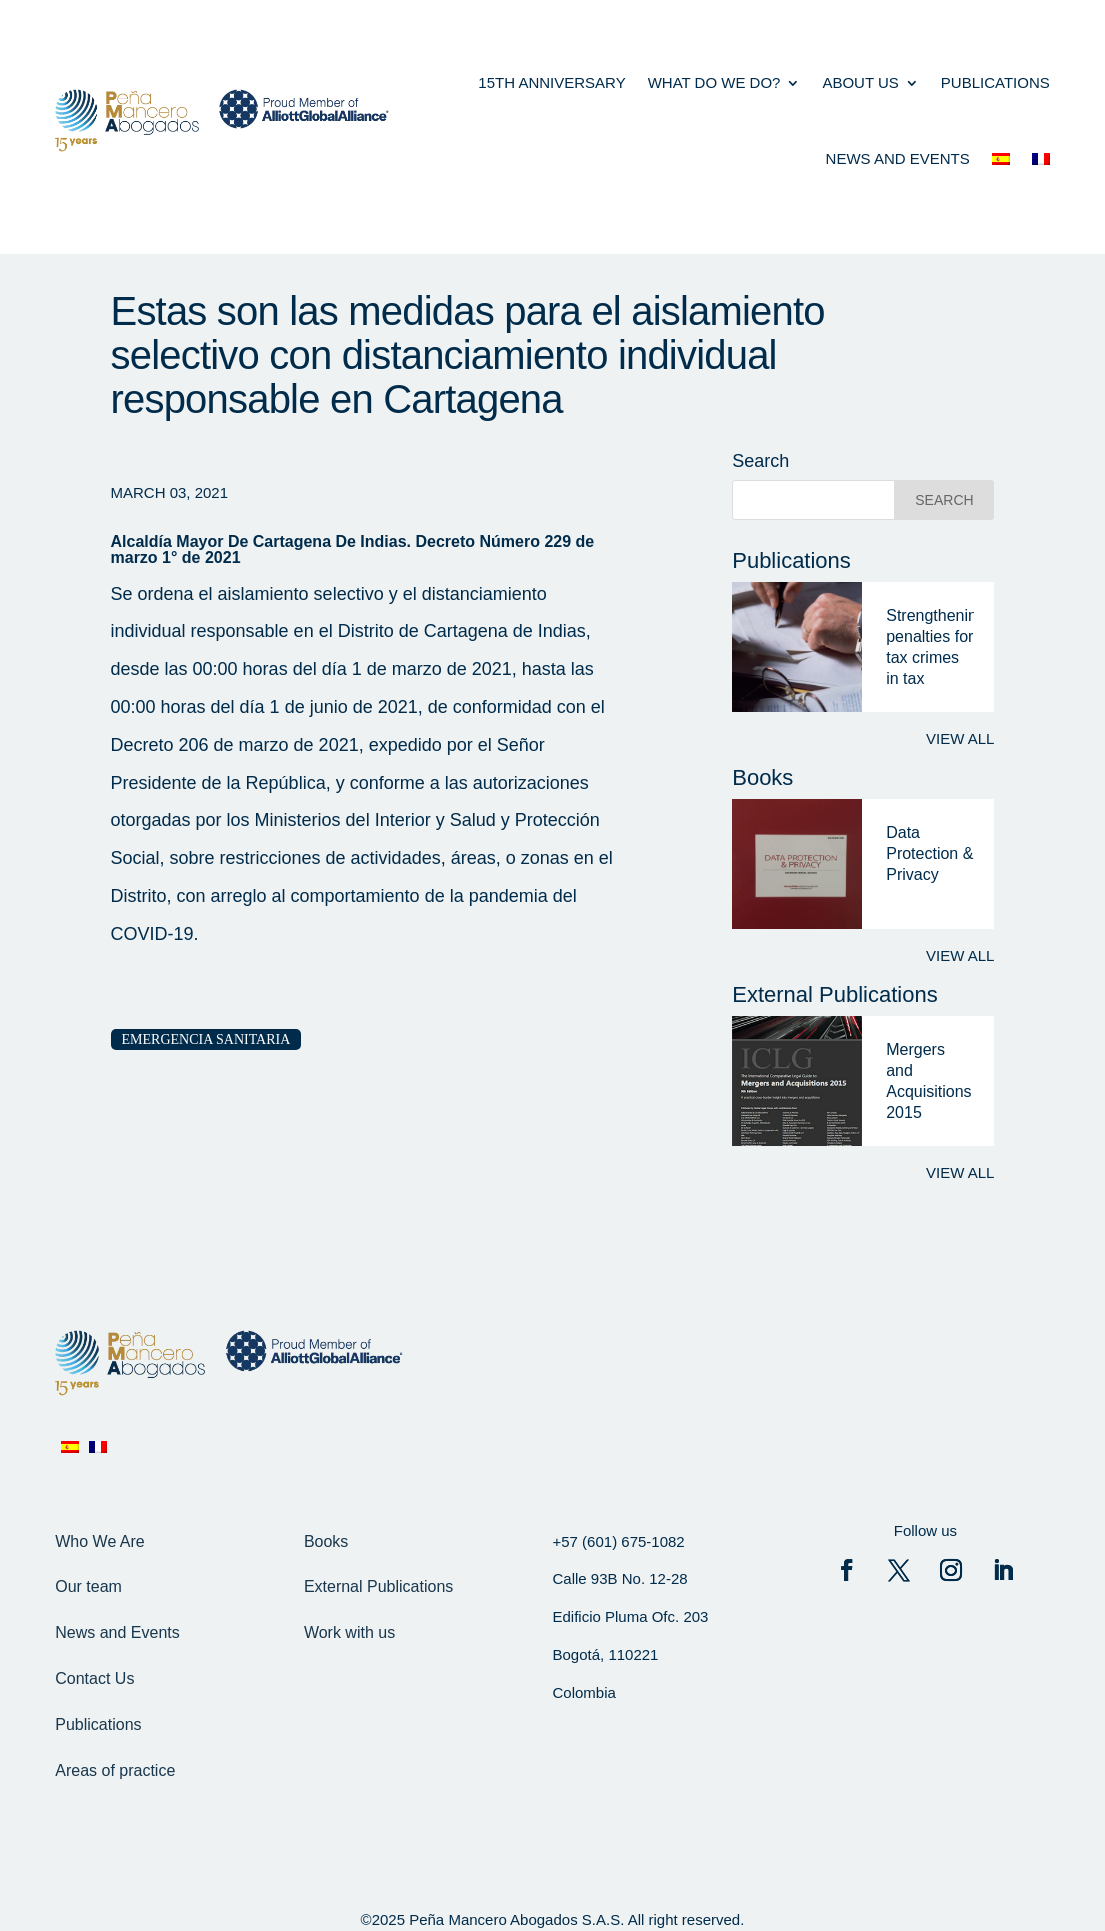 This screenshot has height=1931, width=1105. What do you see at coordinates (551, 82) in the screenshot?
I see `15th anniversary` at bounding box center [551, 82].